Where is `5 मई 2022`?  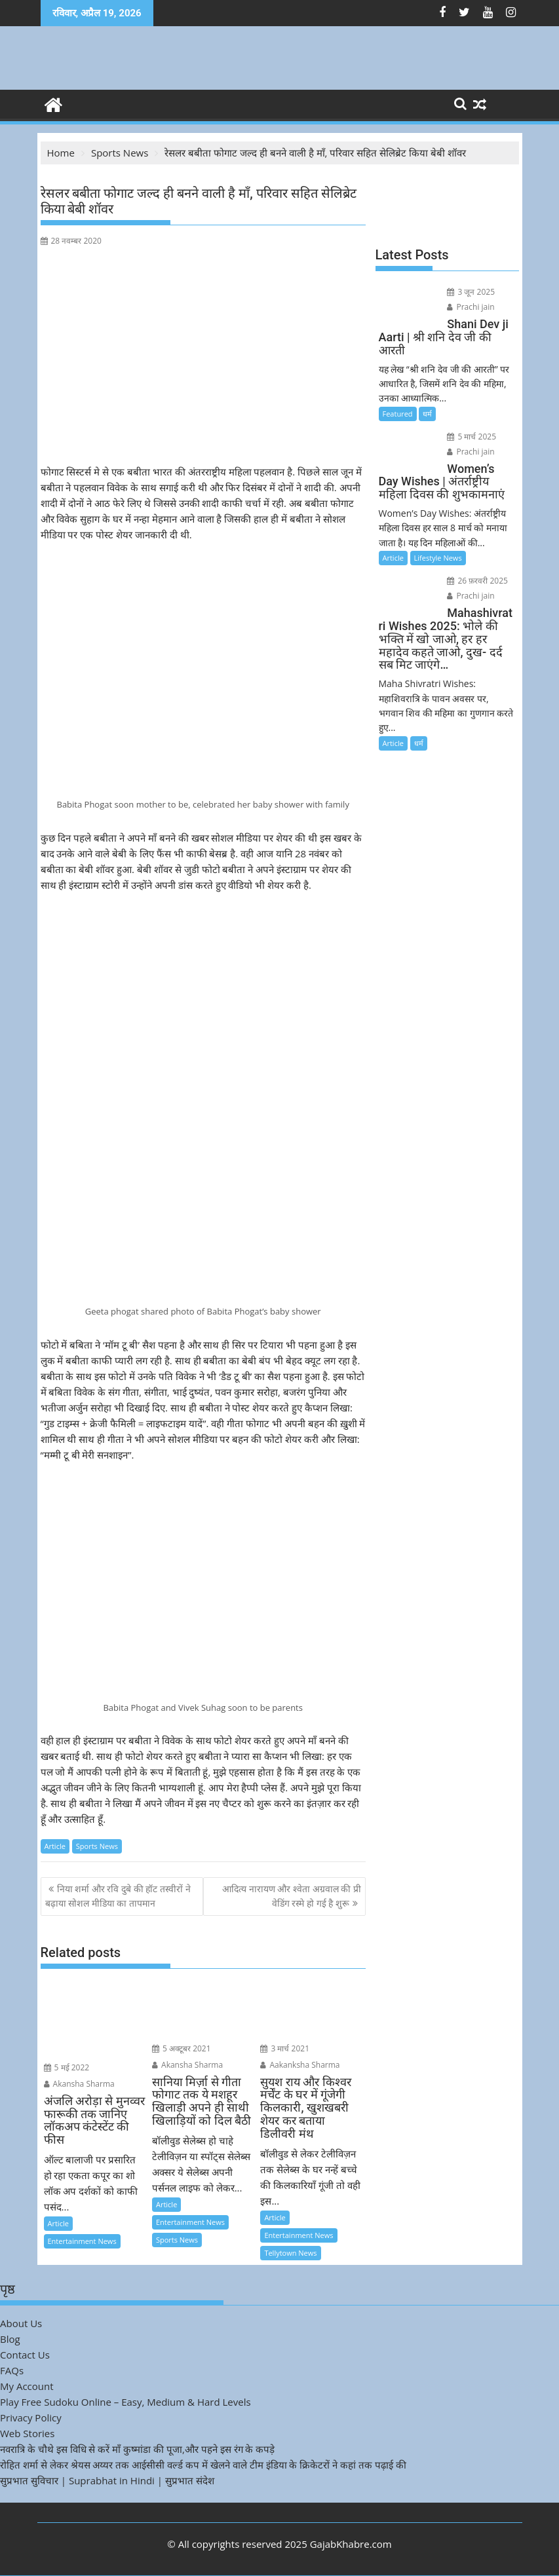 5 मई 2022 is located at coordinates (67, 2067).